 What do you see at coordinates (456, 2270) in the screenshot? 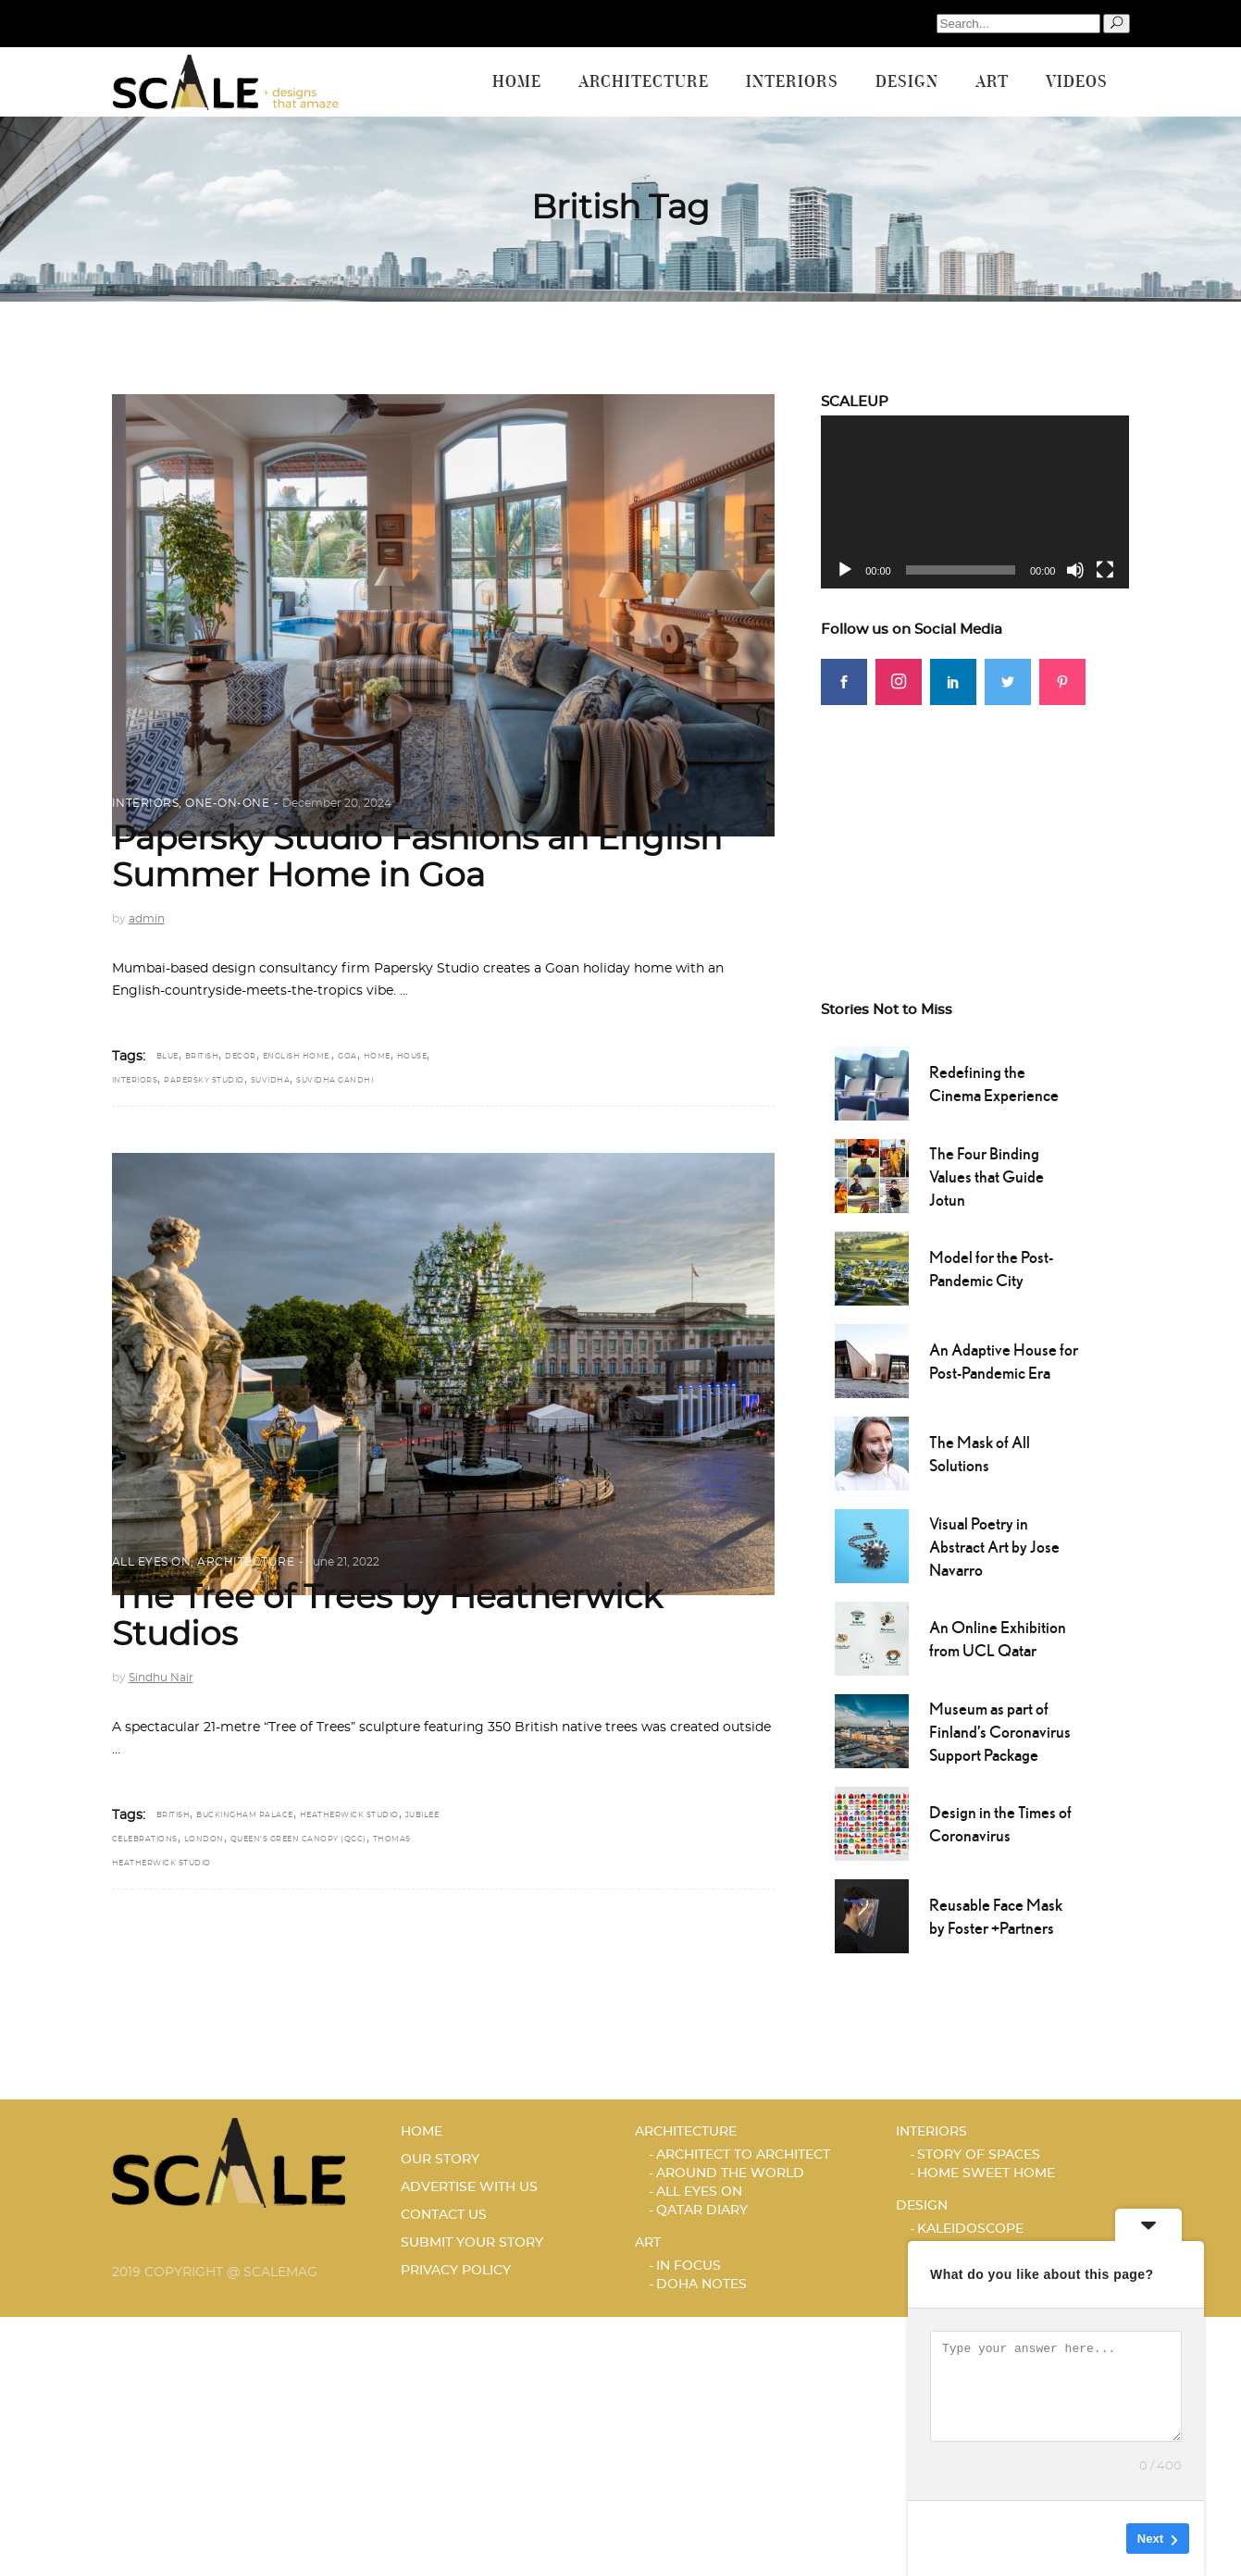
I see `PRIVACY POLICY` at bounding box center [456, 2270].